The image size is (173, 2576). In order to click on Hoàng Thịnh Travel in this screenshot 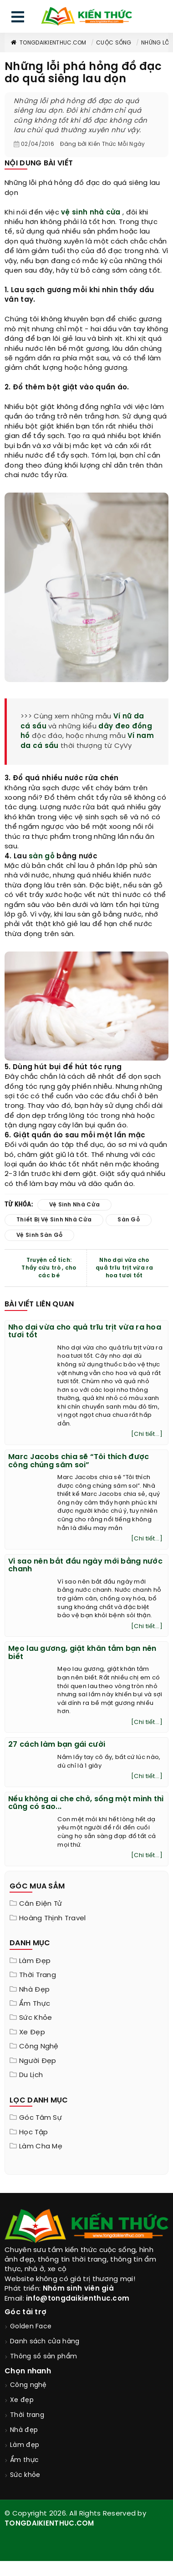, I will do `click(52, 1918)`.